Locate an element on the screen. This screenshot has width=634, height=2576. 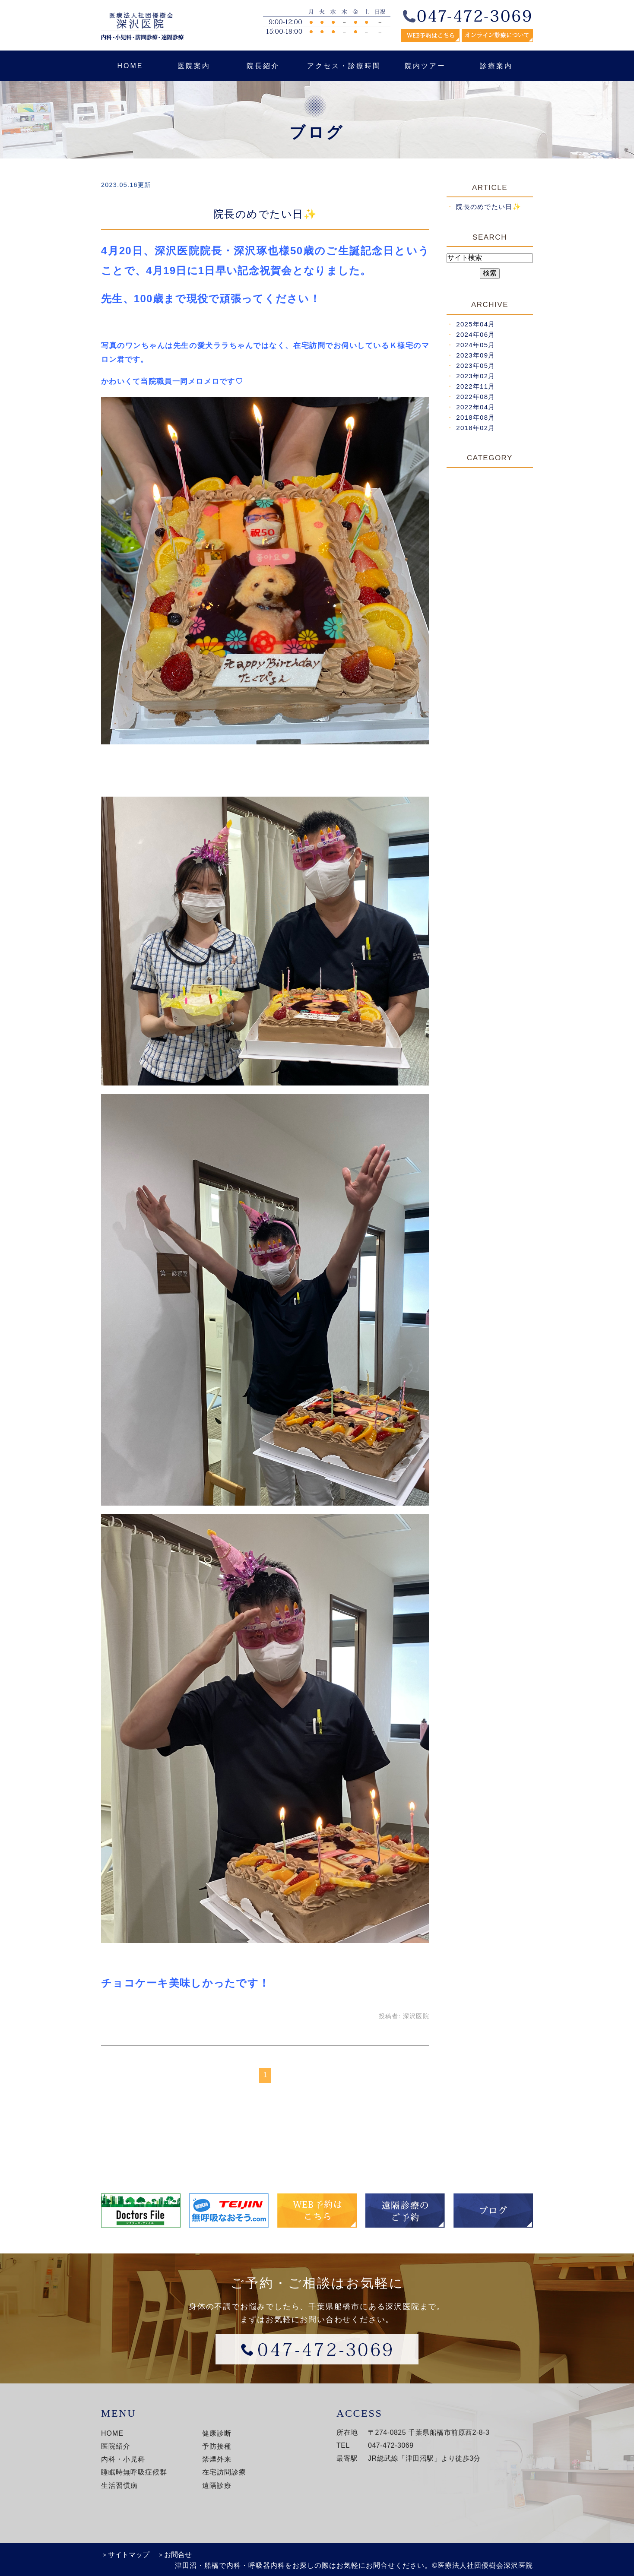
2022年11月 is located at coordinates (475, 386).